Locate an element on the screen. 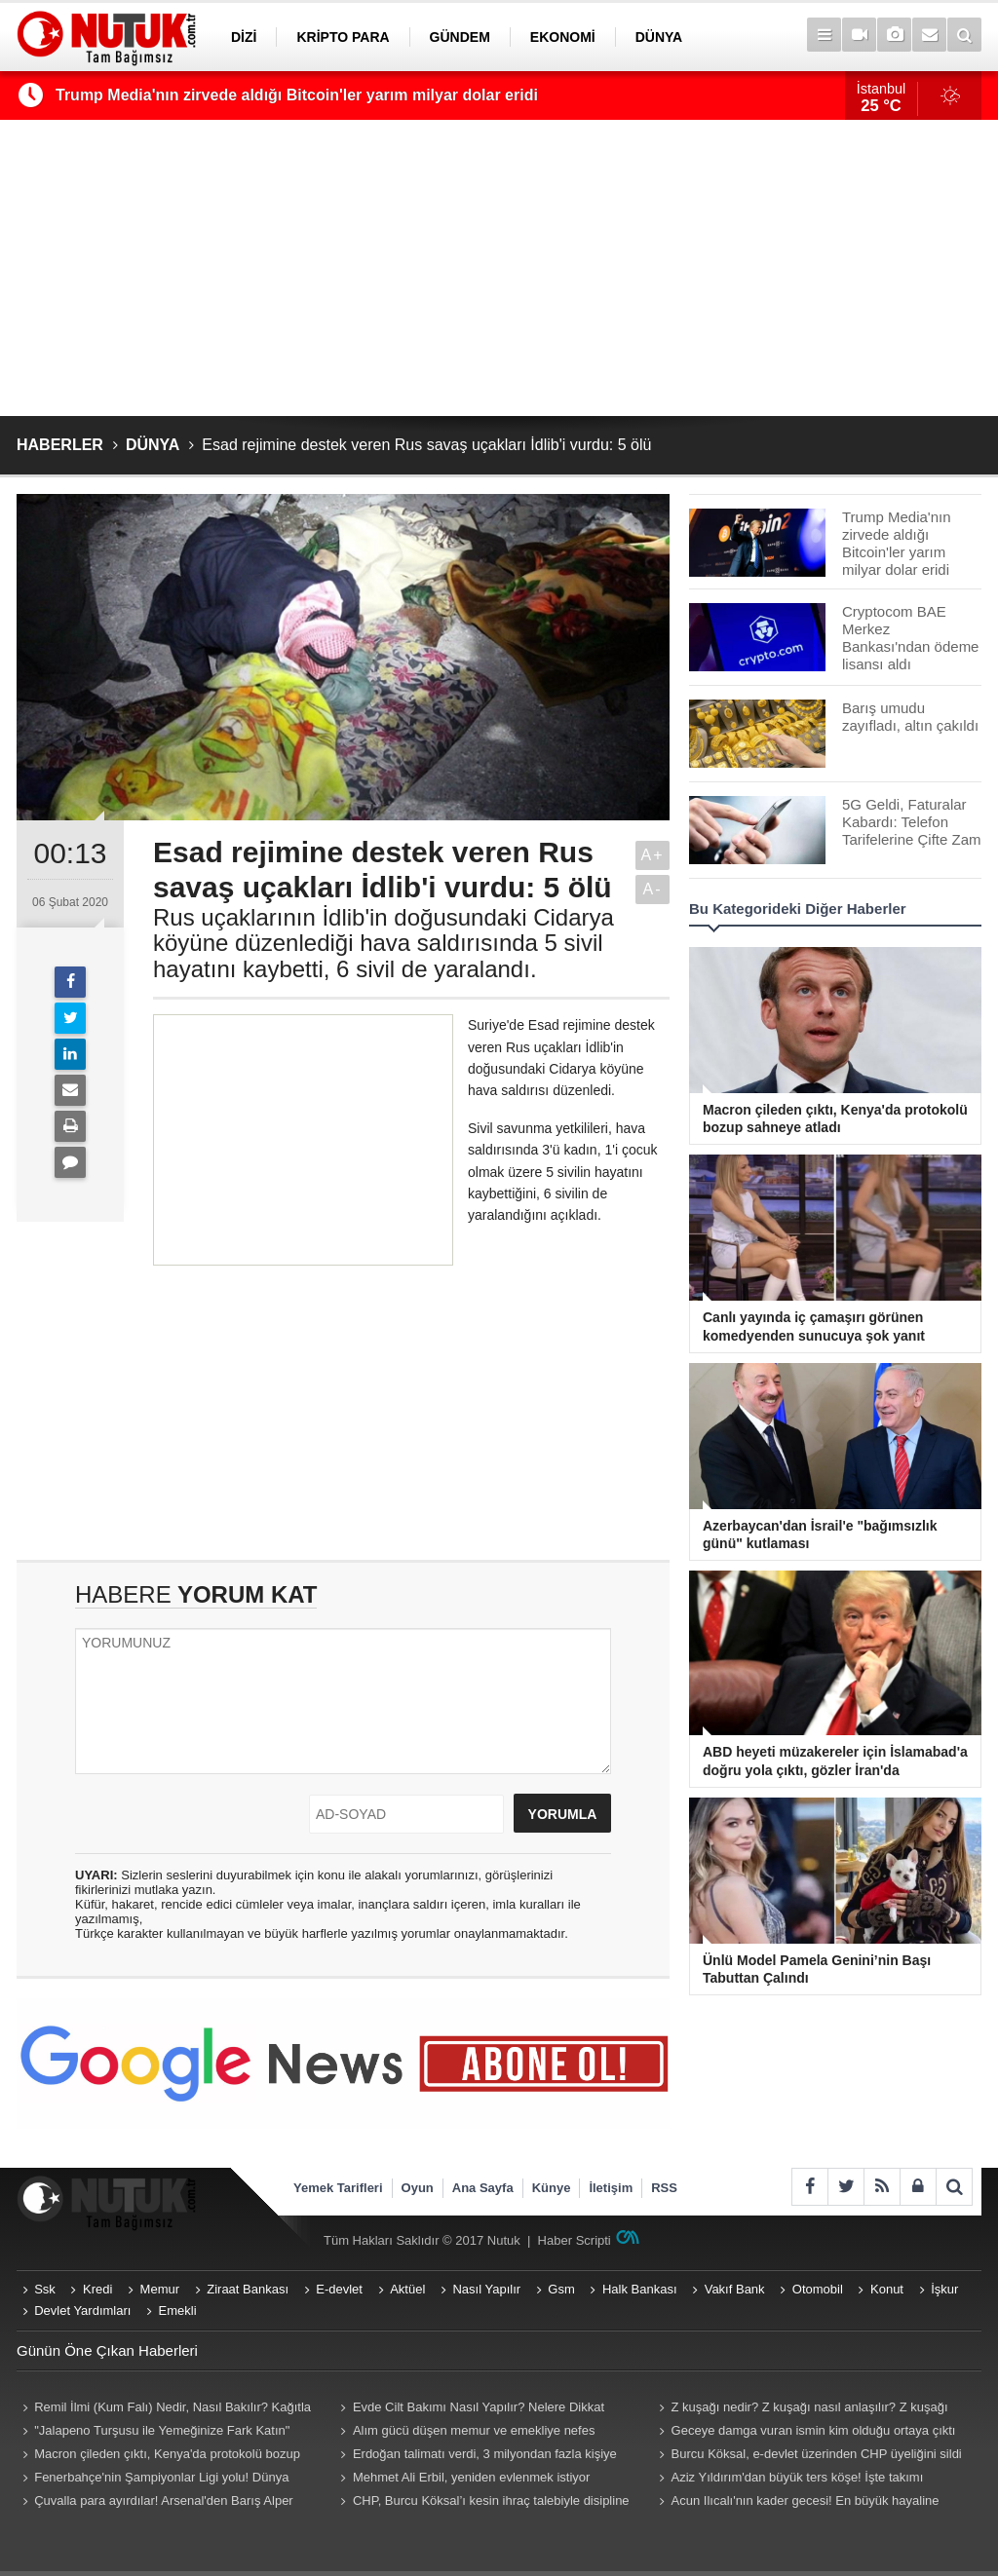  [Advertisement] is located at coordinates (499, 268).